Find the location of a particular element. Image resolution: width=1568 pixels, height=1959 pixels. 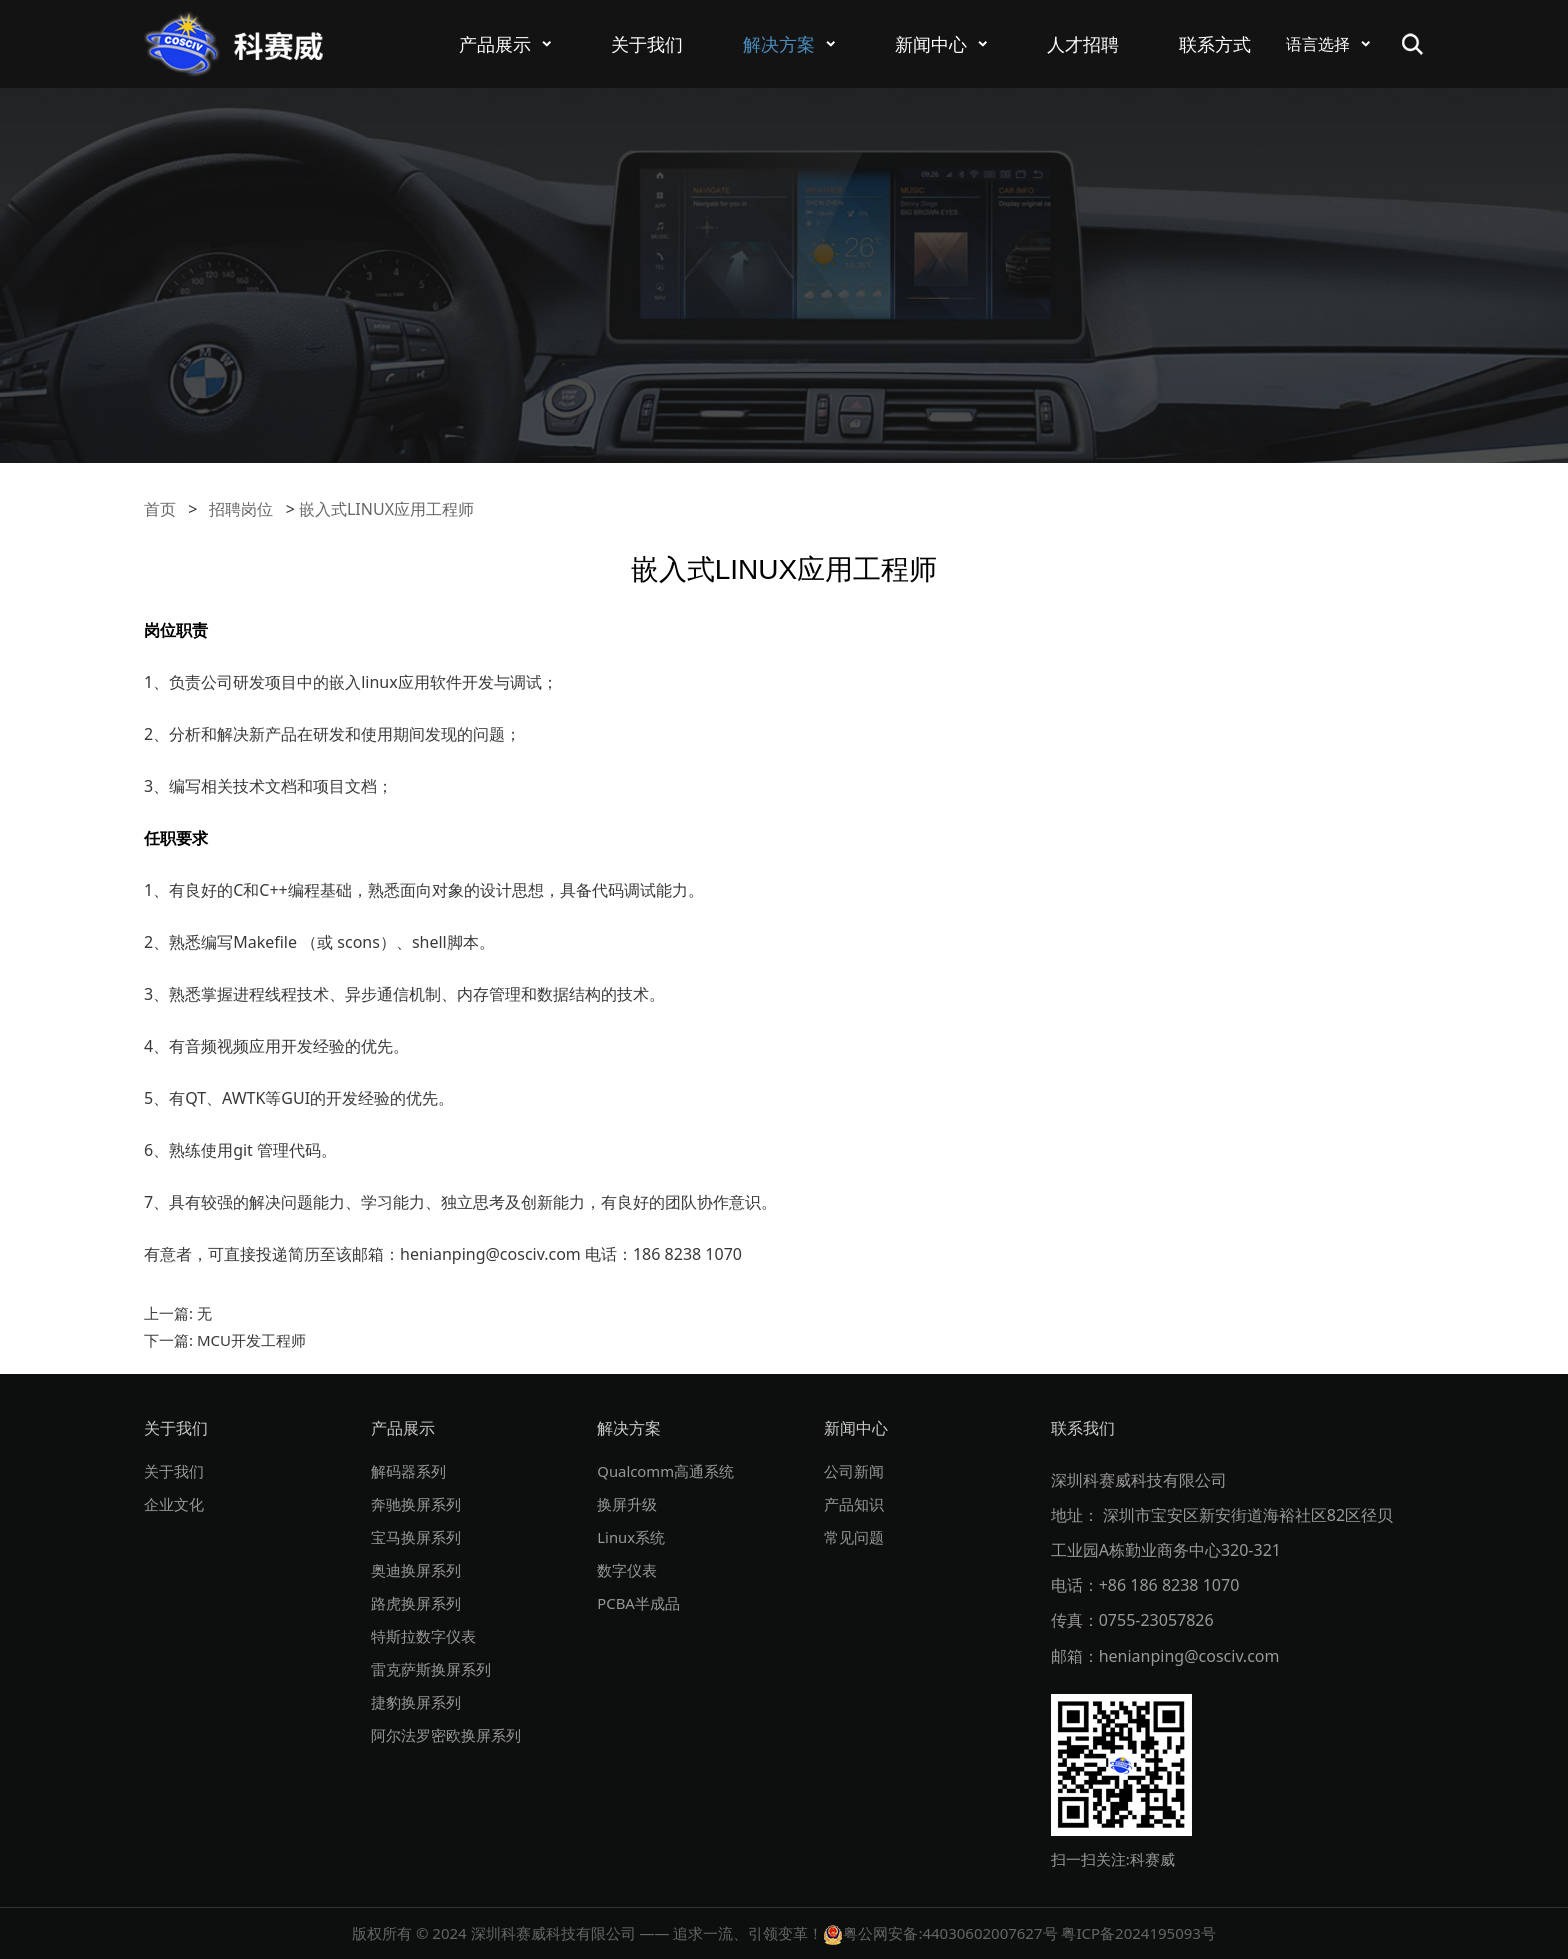

奥迪换屏系列 is located at coordinates (419, 1570).